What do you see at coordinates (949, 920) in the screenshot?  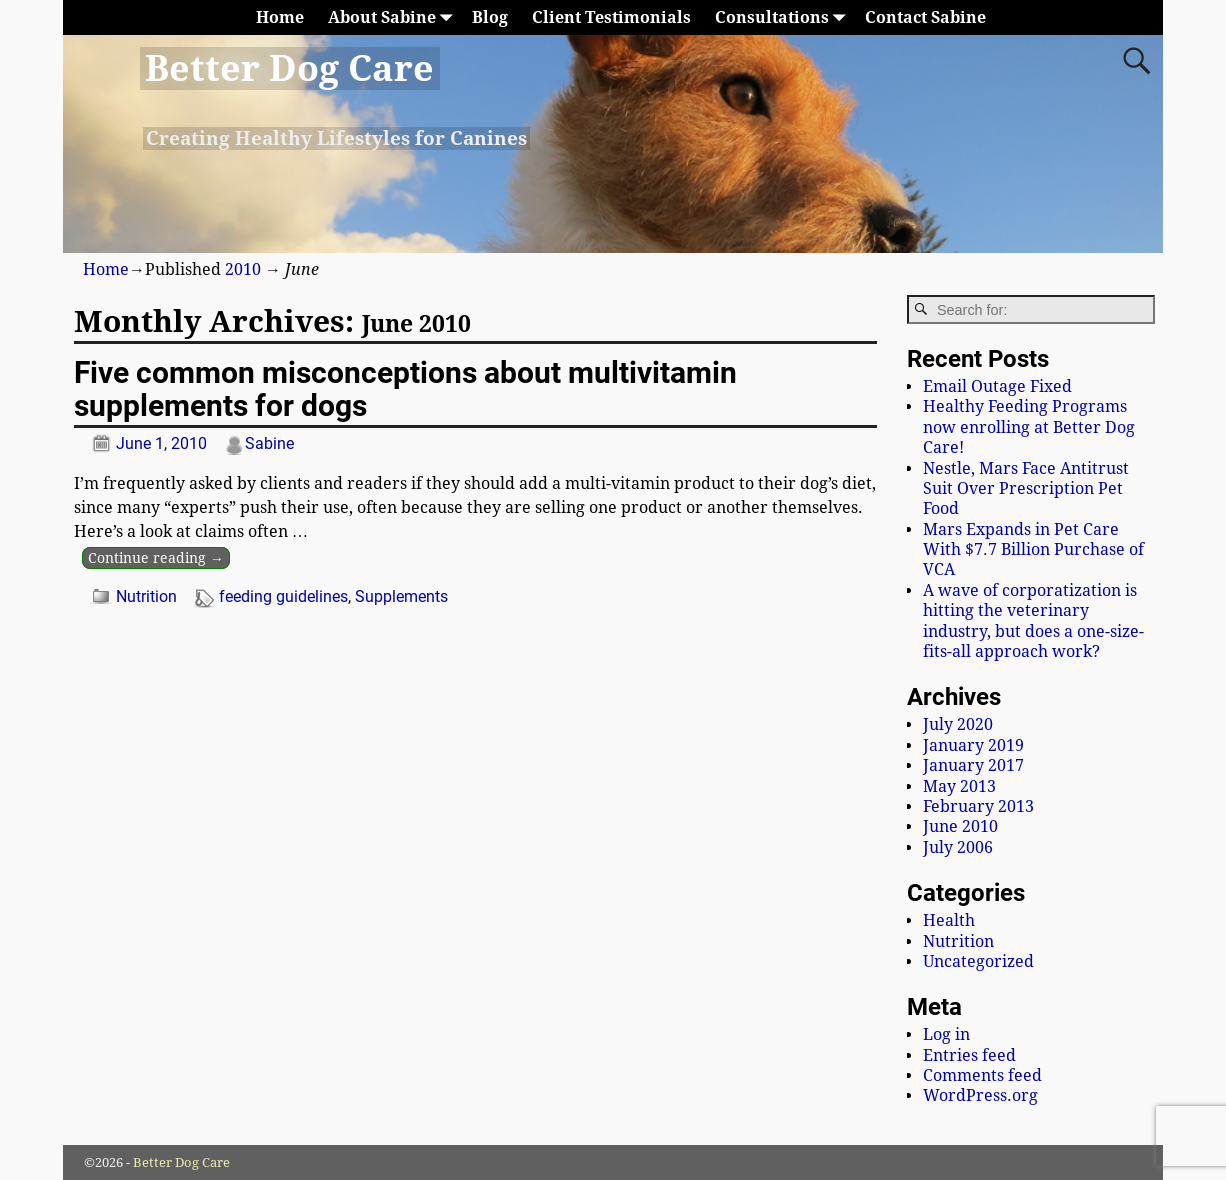 I see `Health` at bounding box center [949, 920].